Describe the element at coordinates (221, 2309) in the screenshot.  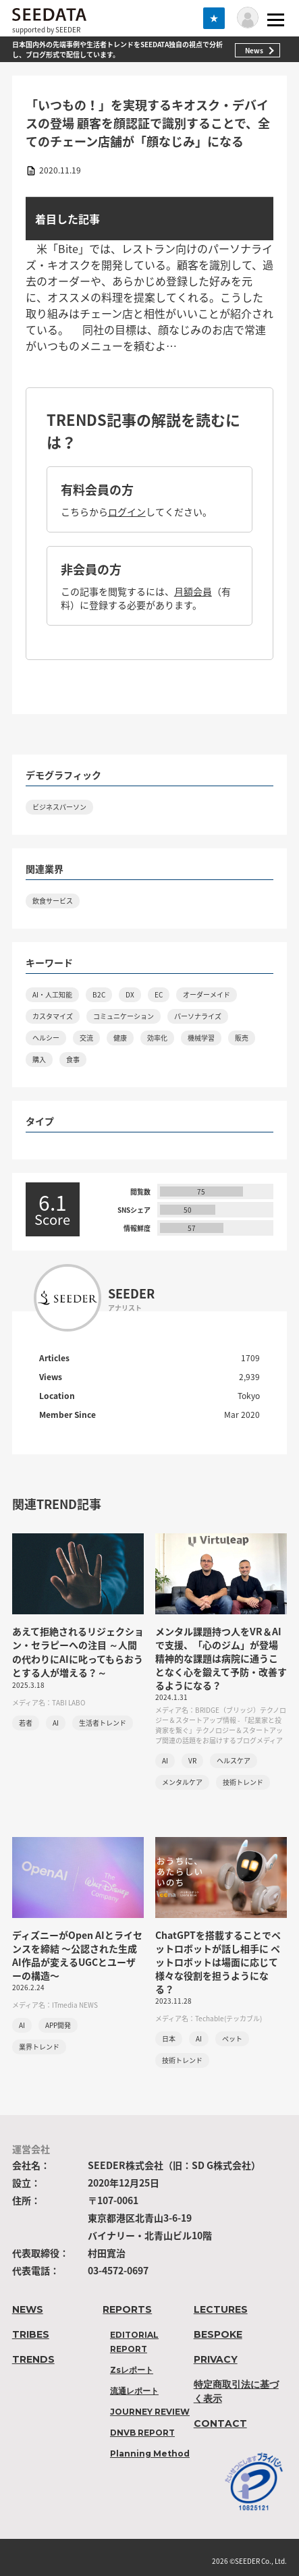
I see `LECTURES` at that location.